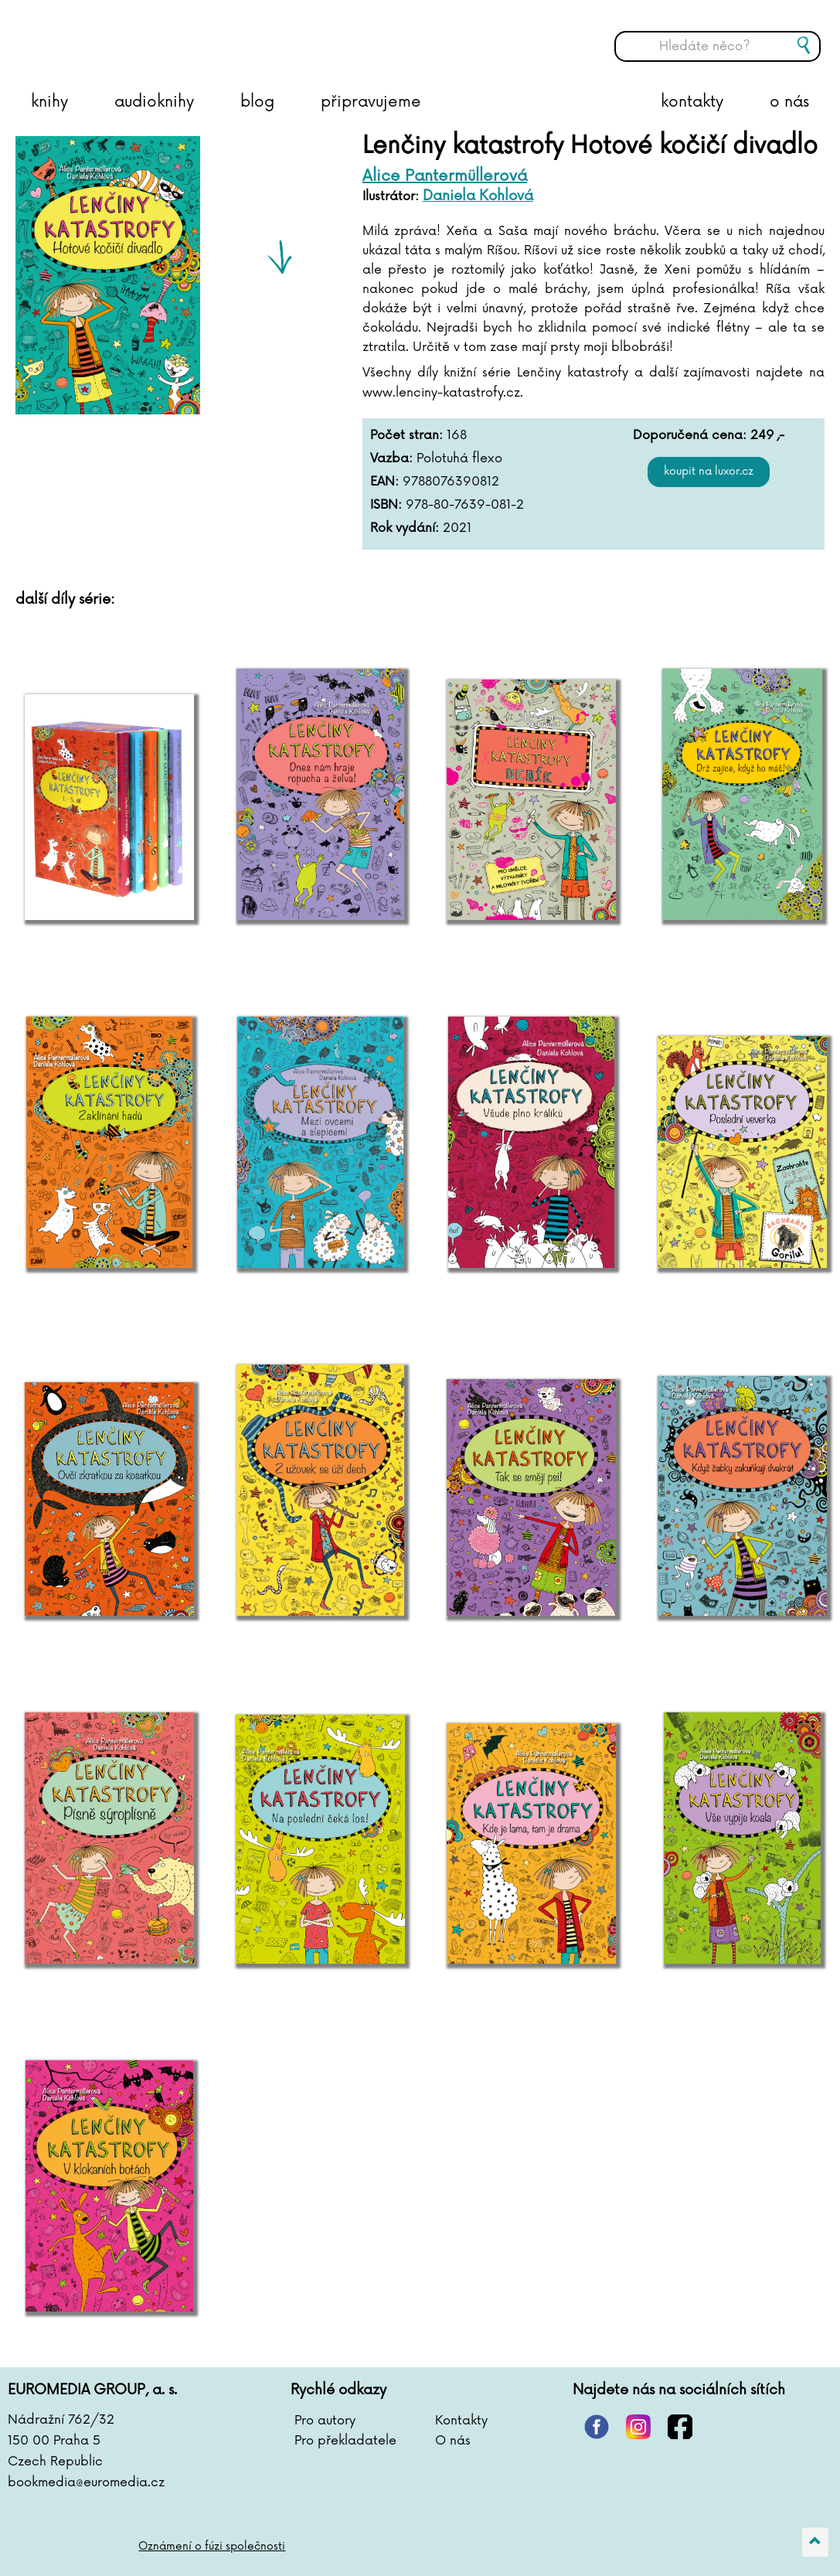  I want to click on Vazba:, so click(391, 458).